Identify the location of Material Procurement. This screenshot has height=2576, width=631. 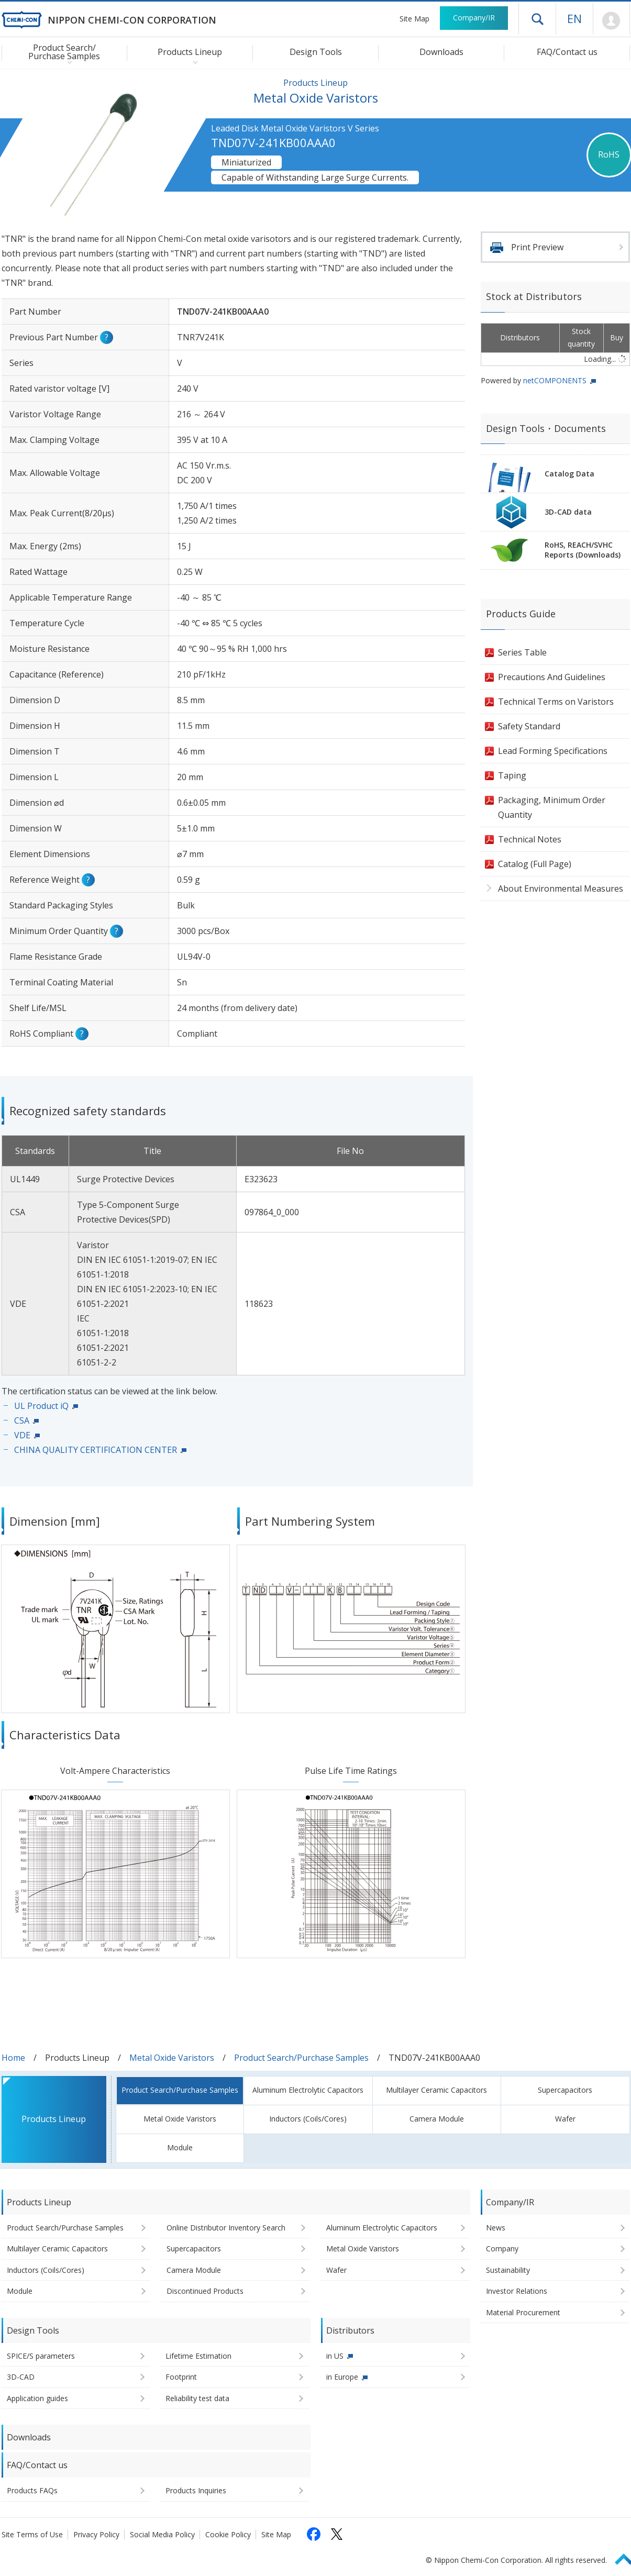
(523, 2312).